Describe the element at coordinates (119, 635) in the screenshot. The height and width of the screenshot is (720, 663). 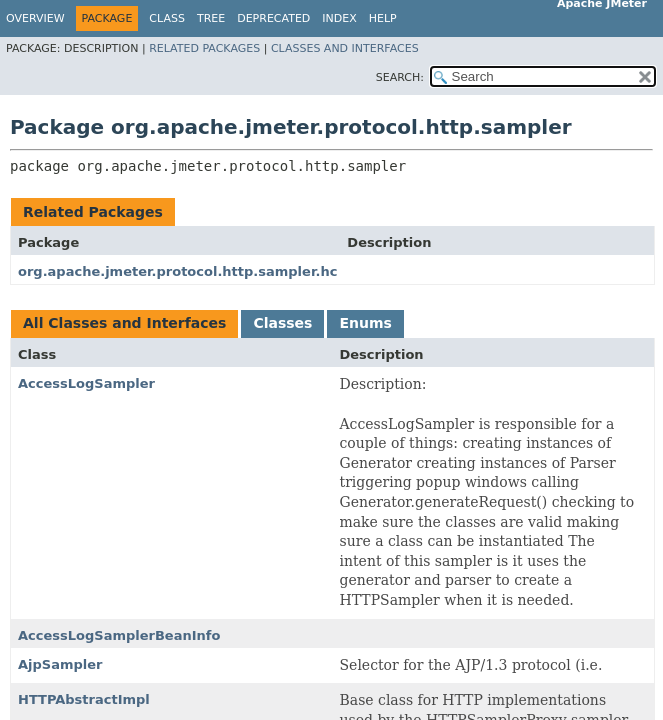
I see `AccessLogSamplerBeanInfo` at that location.